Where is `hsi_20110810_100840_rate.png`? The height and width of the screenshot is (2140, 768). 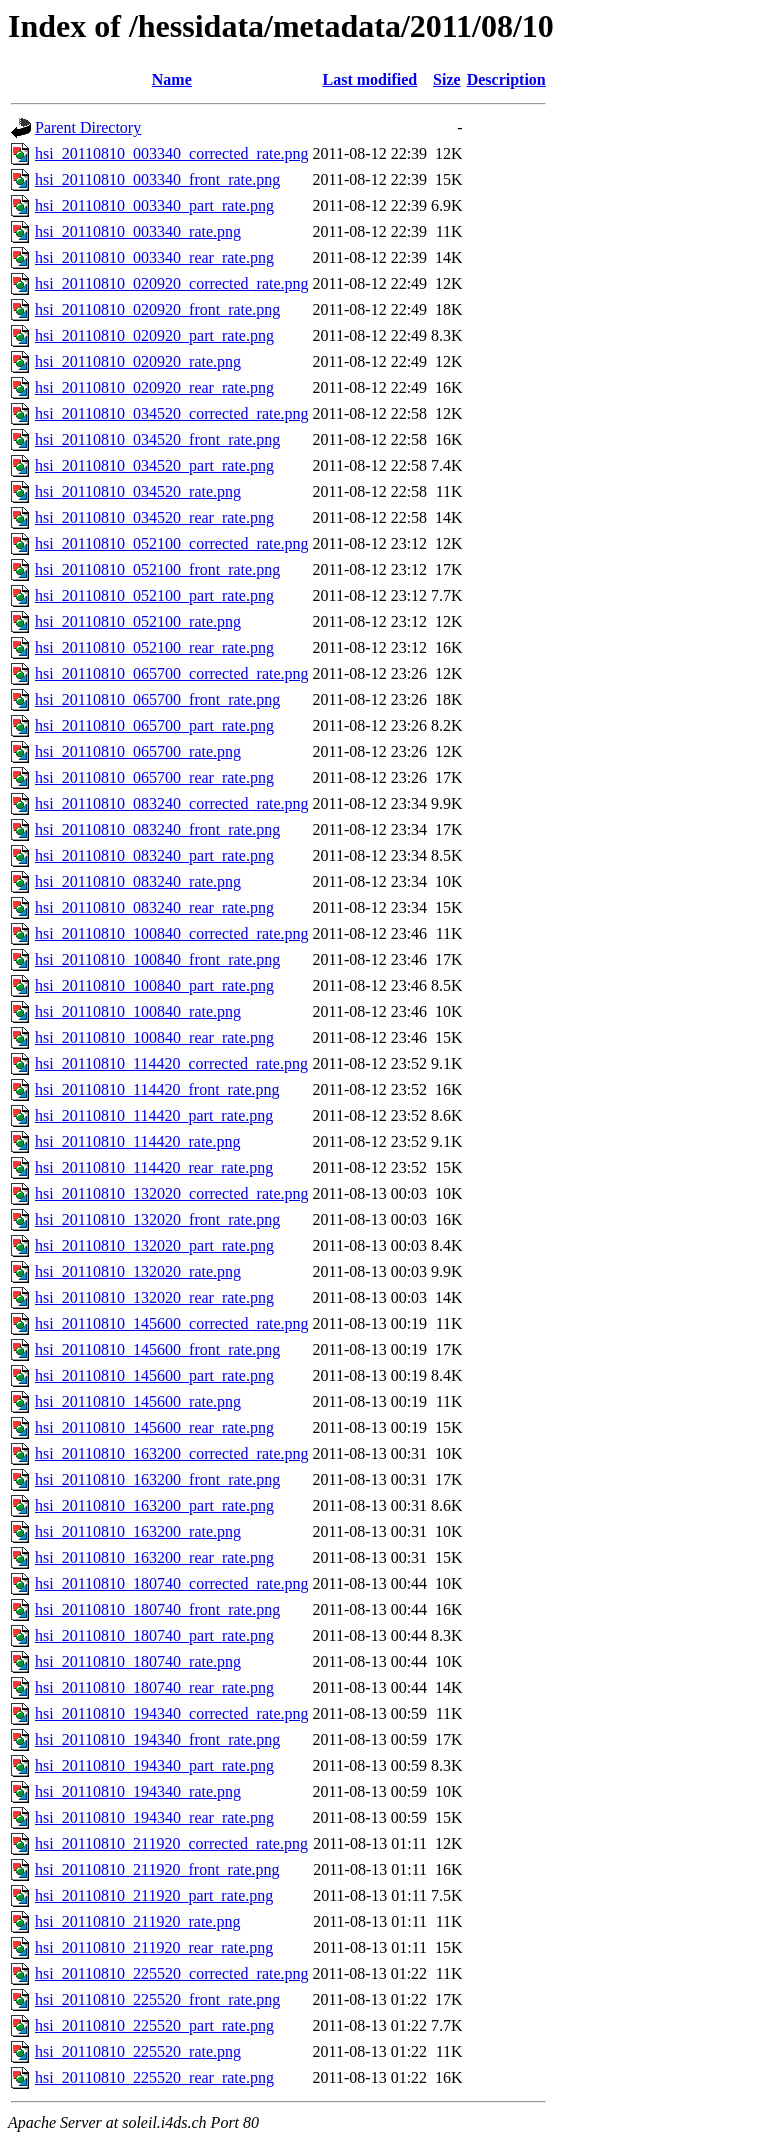 hsi_20110810_100840_rate.png is located at coordinates (138, 1011).